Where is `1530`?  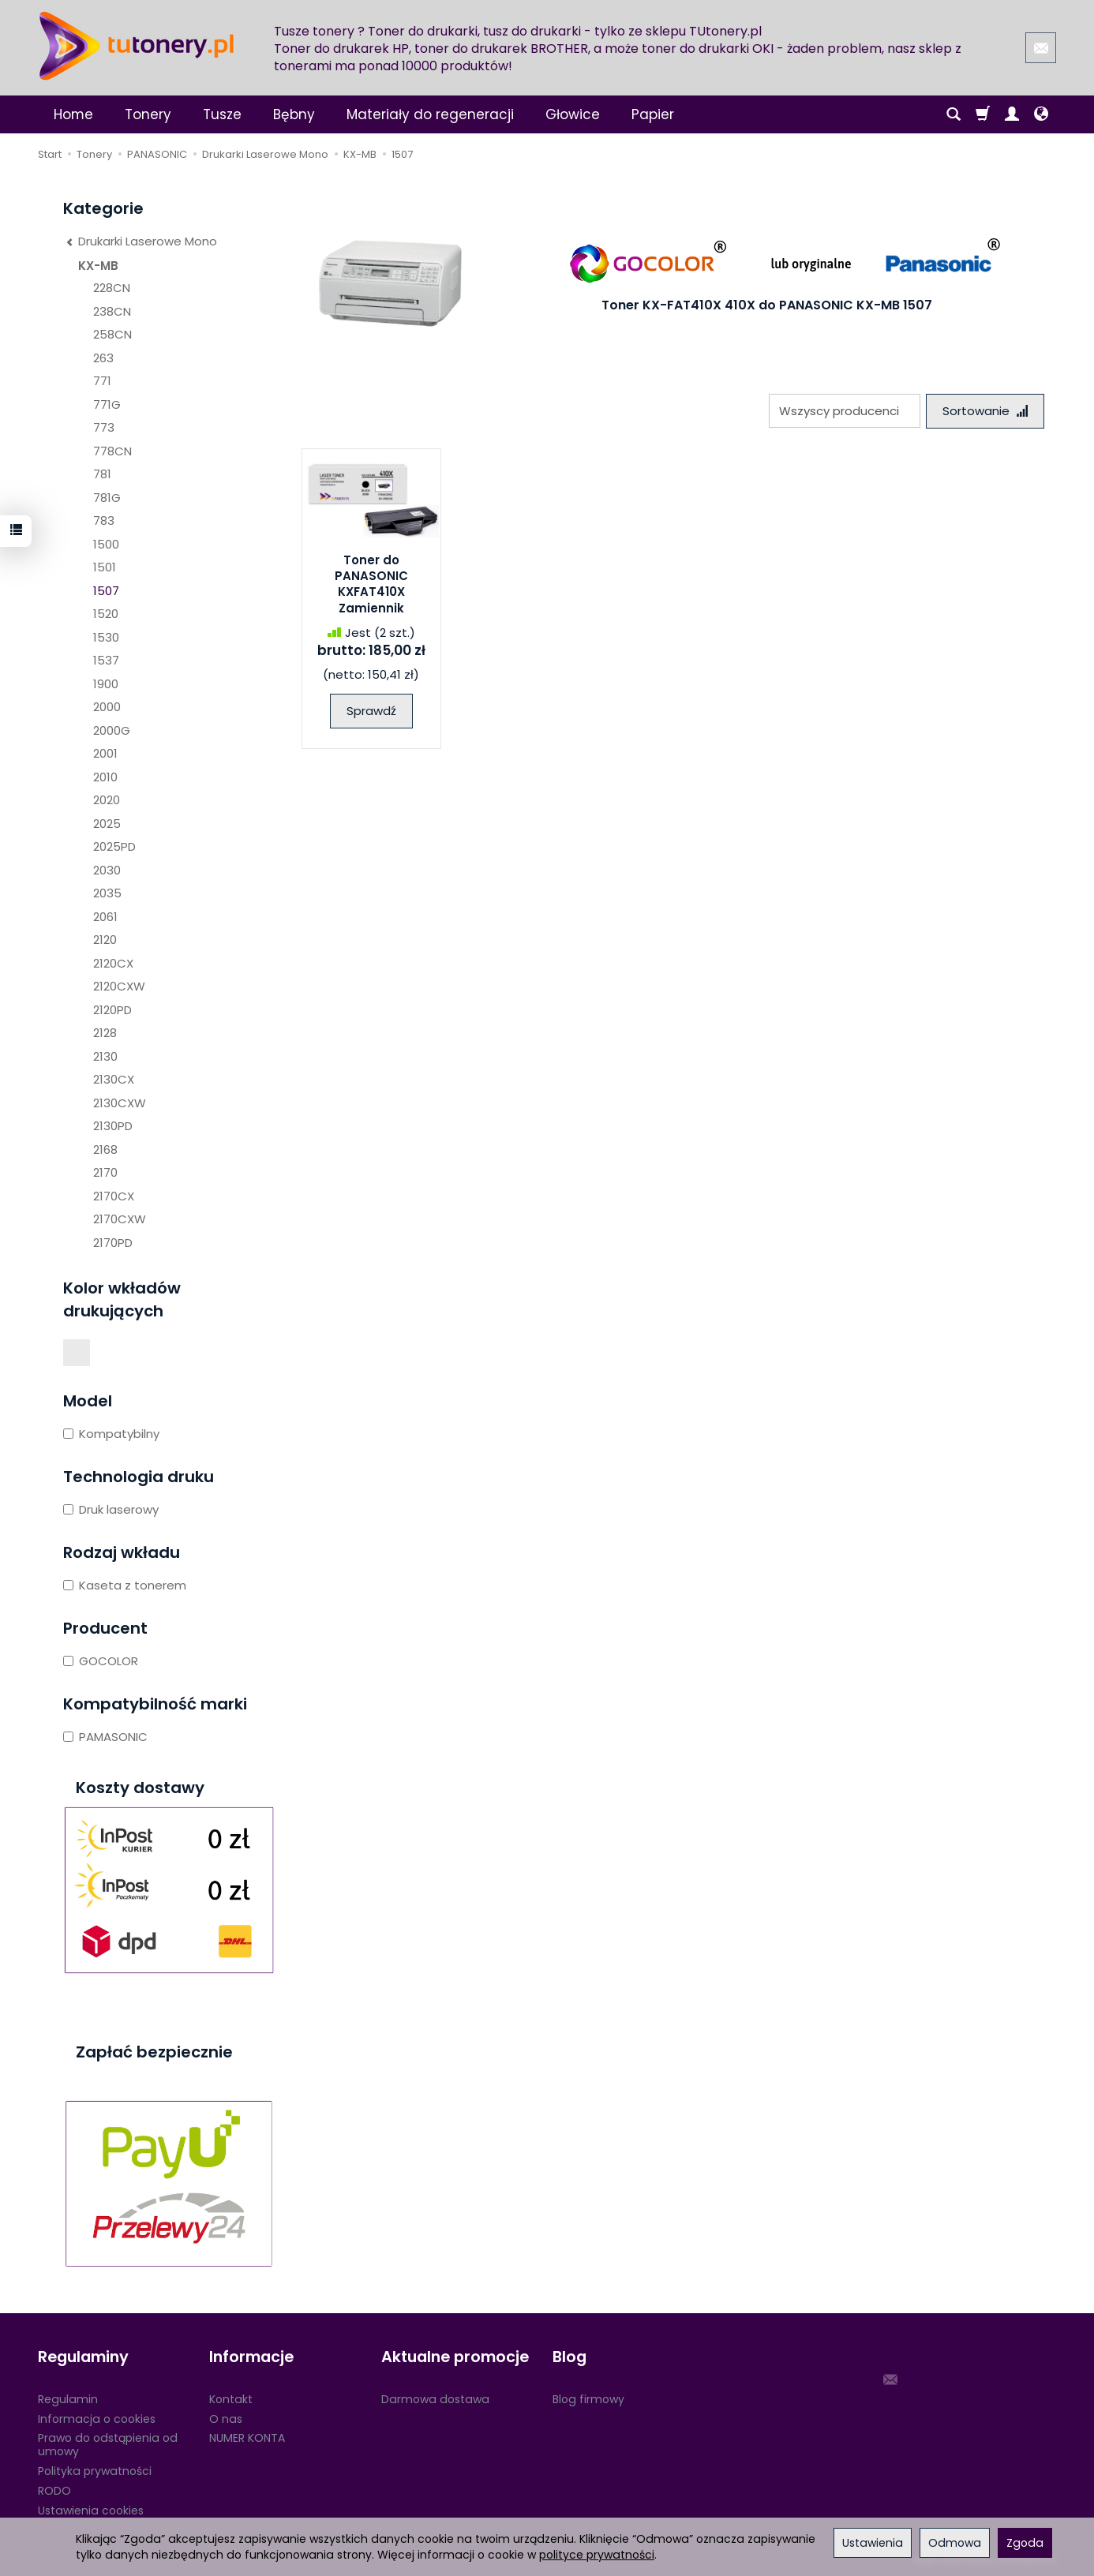
1530 is located at coordinates (106, 637).